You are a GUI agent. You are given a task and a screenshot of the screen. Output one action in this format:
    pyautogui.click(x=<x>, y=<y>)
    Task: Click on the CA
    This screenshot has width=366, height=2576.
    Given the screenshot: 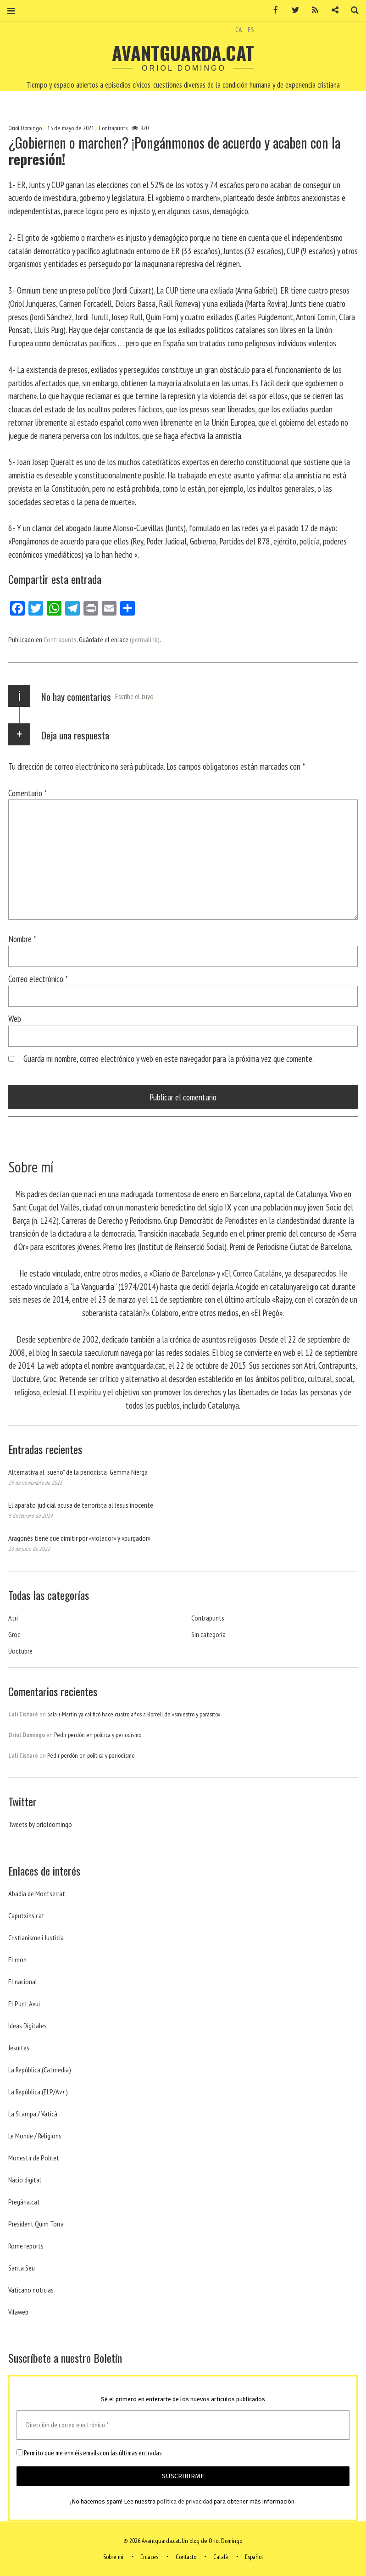 What is the action you would take?
    pyautogui.click(x=238, y=29)
    